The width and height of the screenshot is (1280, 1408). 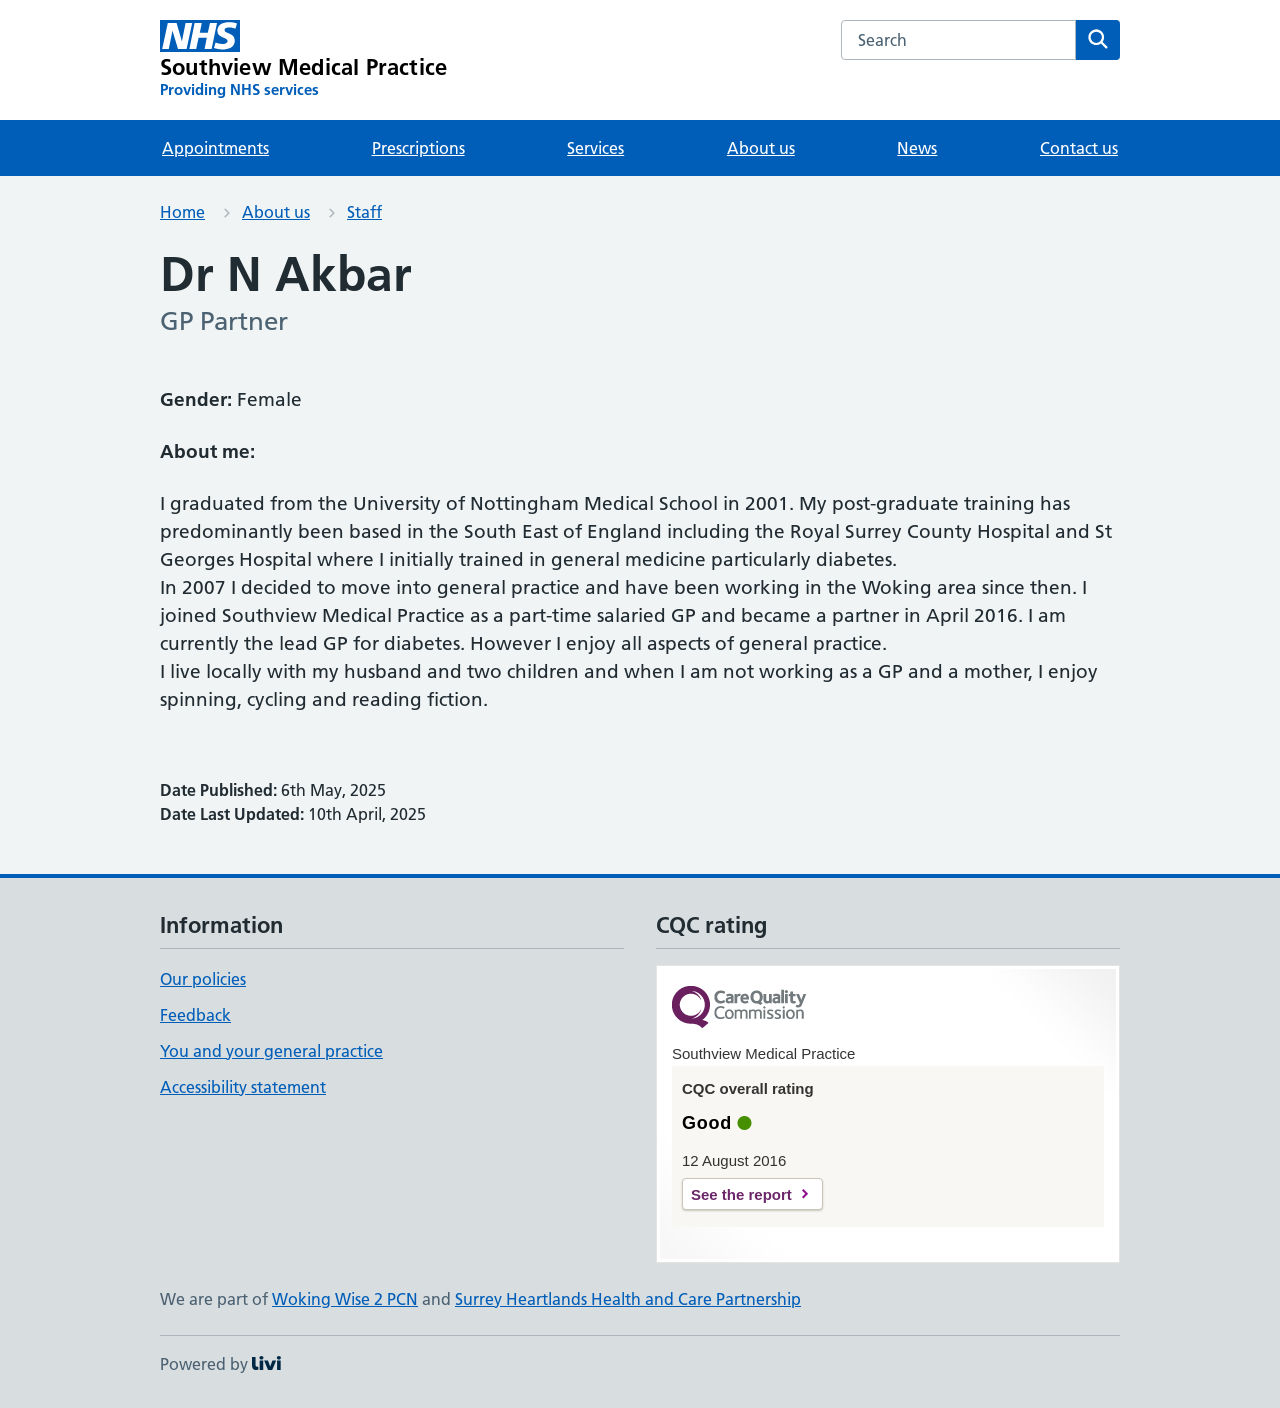 What do you see at coordinates (628, 1299) in the screenshot?
I see `Surrey Heartlands Health and Care Partnership` at bounding box center [628, 1299].